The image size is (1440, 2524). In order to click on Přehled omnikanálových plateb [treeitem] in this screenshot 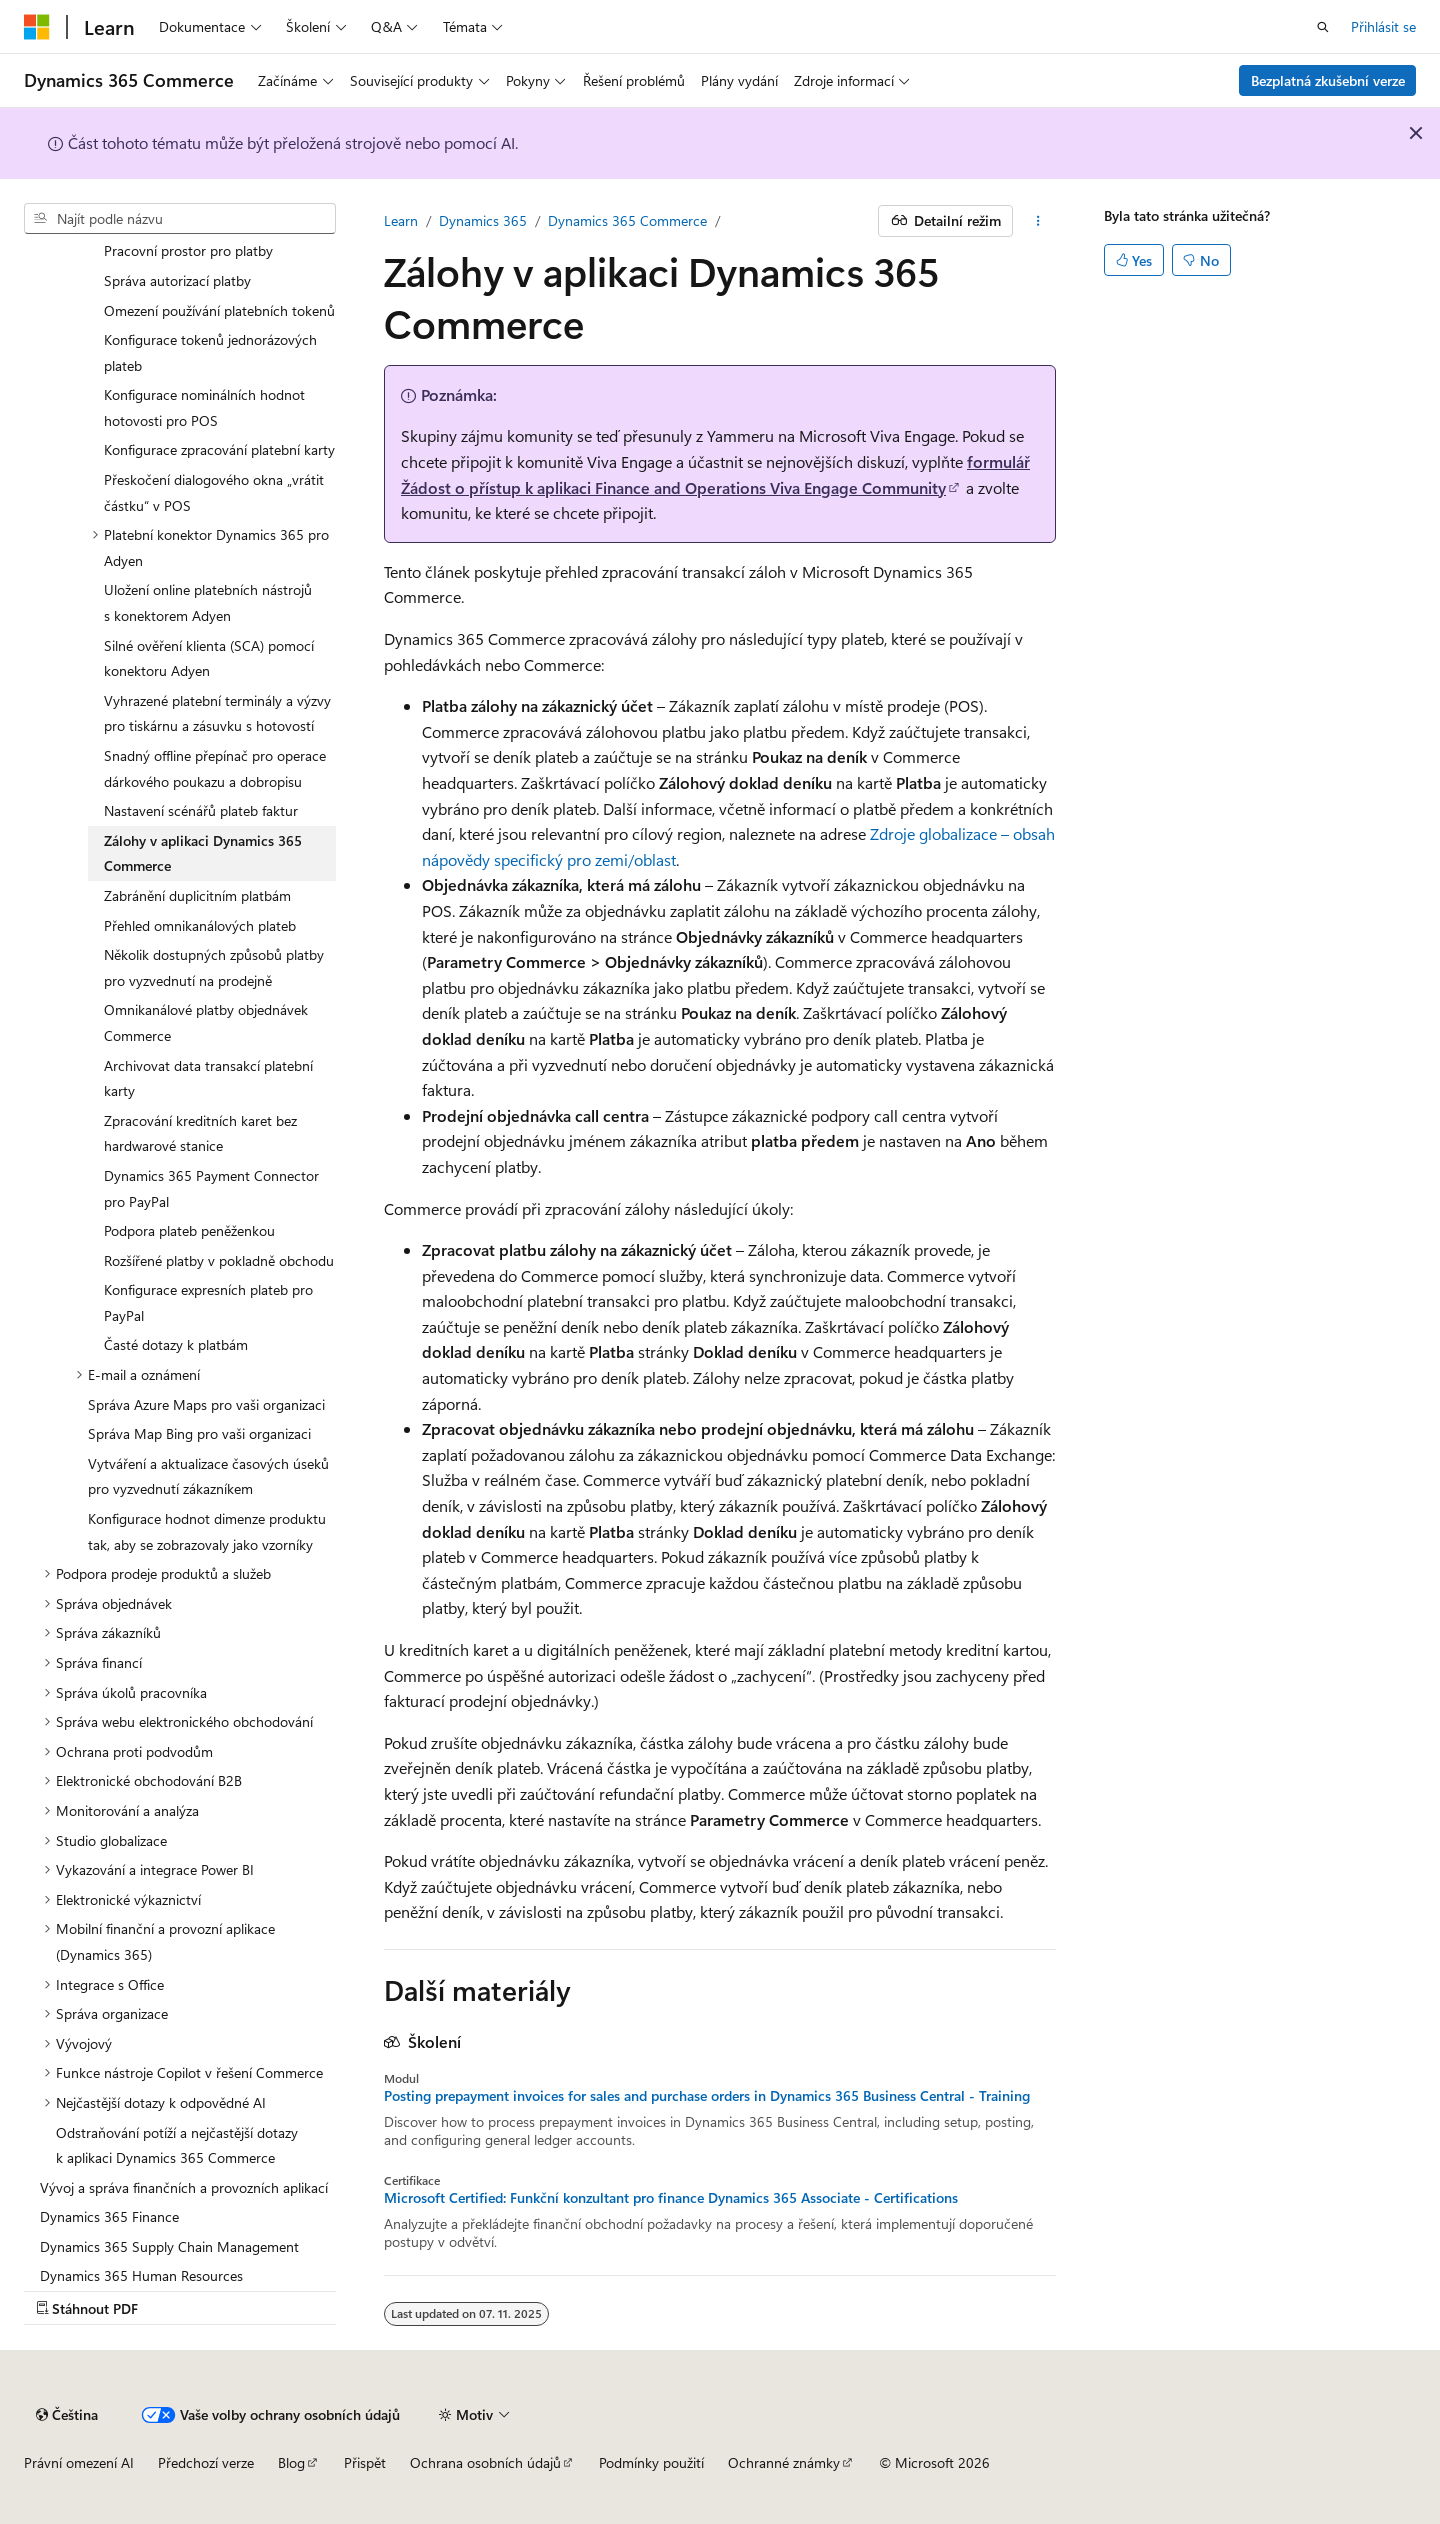, I will do `click(200, 925)`.